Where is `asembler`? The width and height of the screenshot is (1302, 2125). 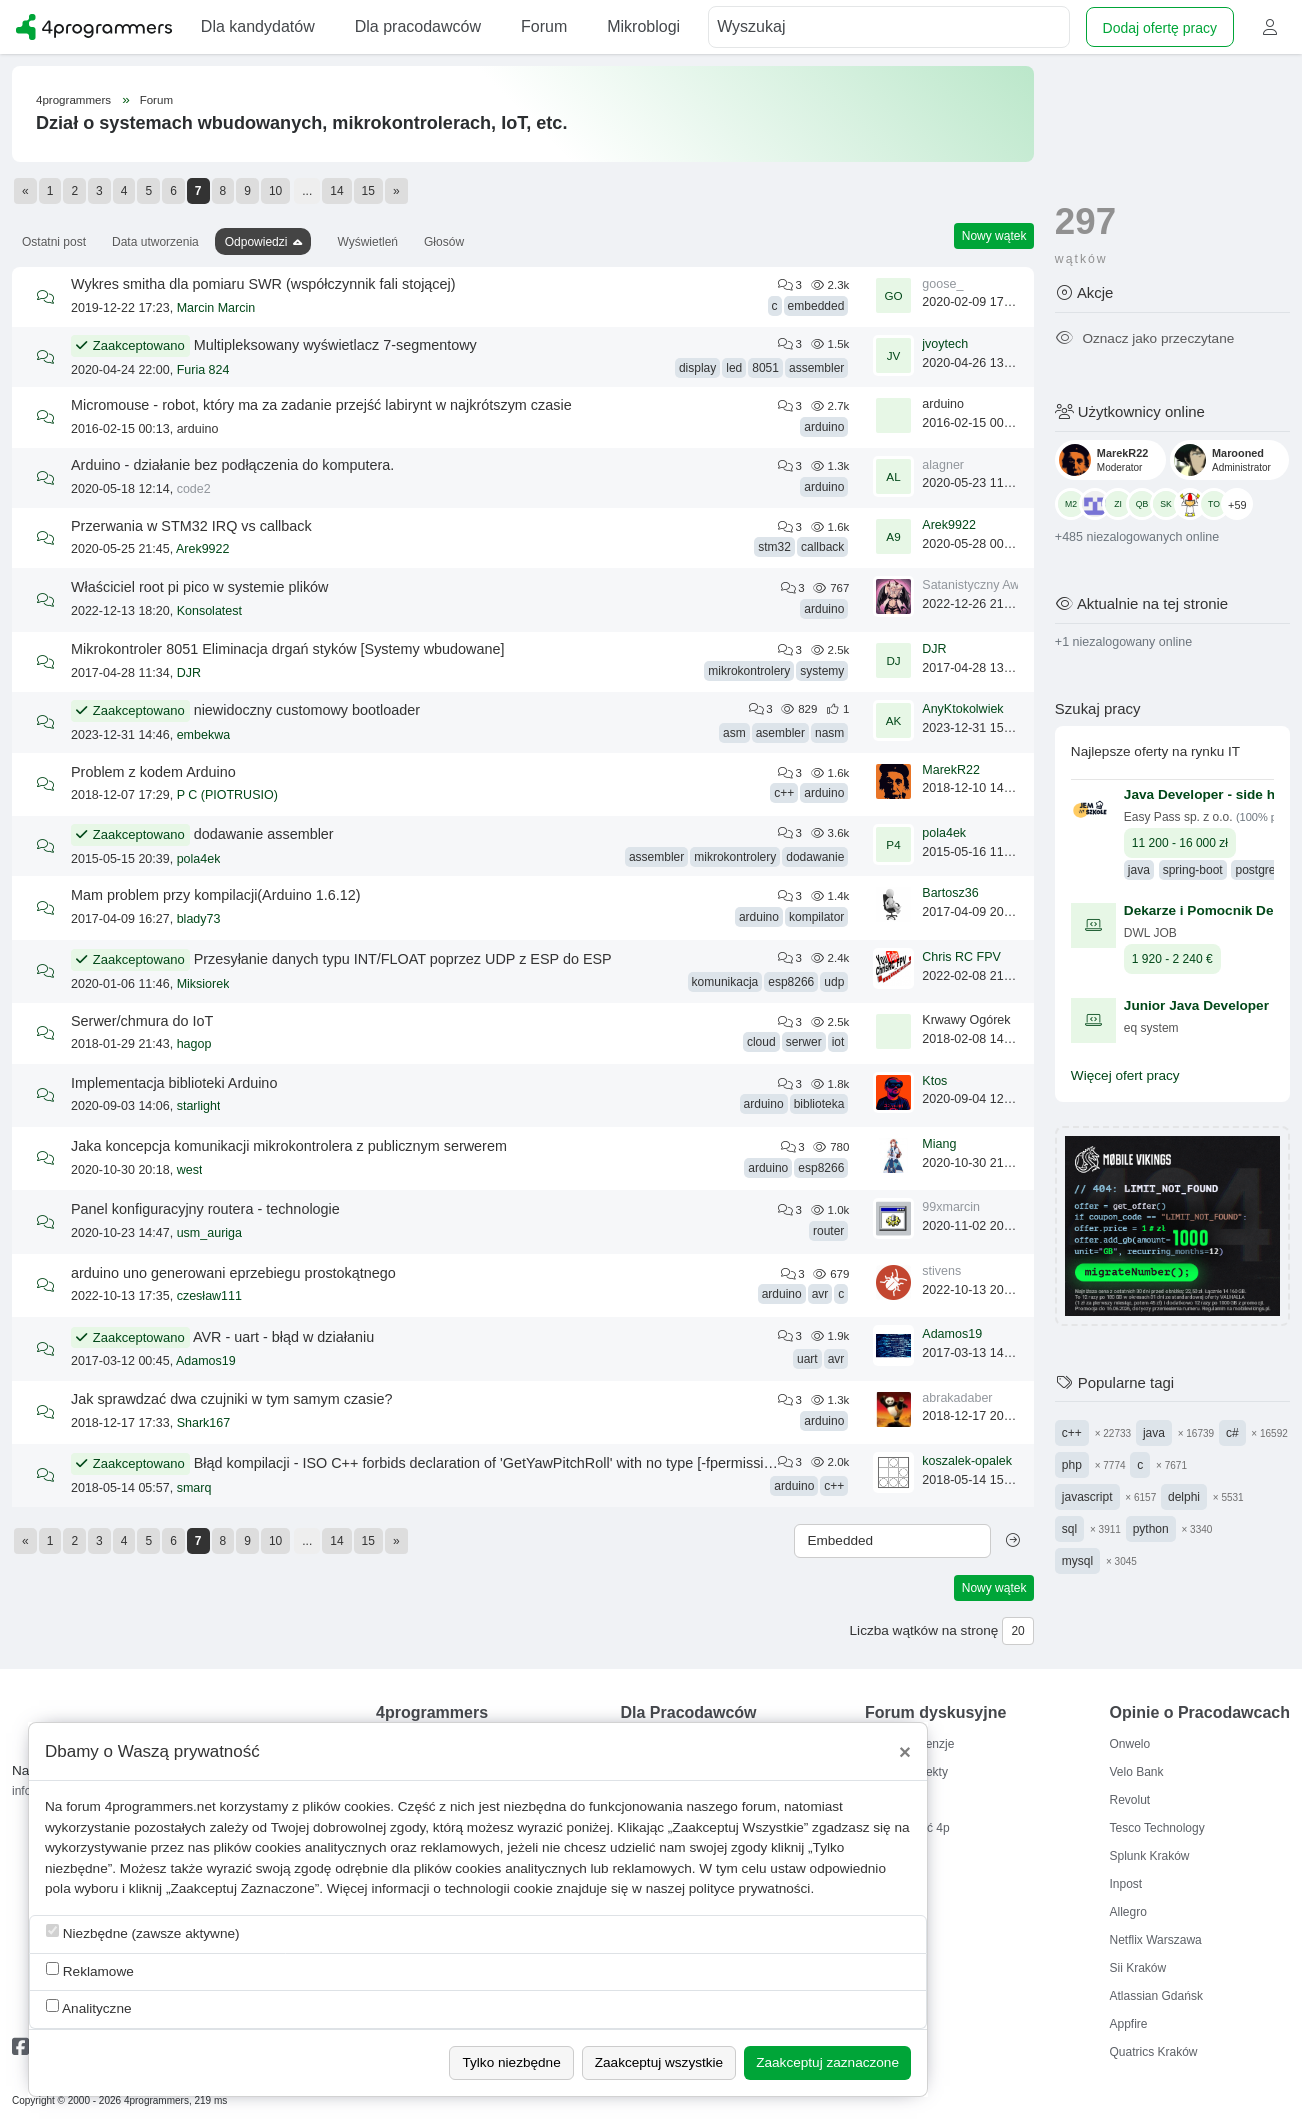 asembler is located at coordinates (780, 733).